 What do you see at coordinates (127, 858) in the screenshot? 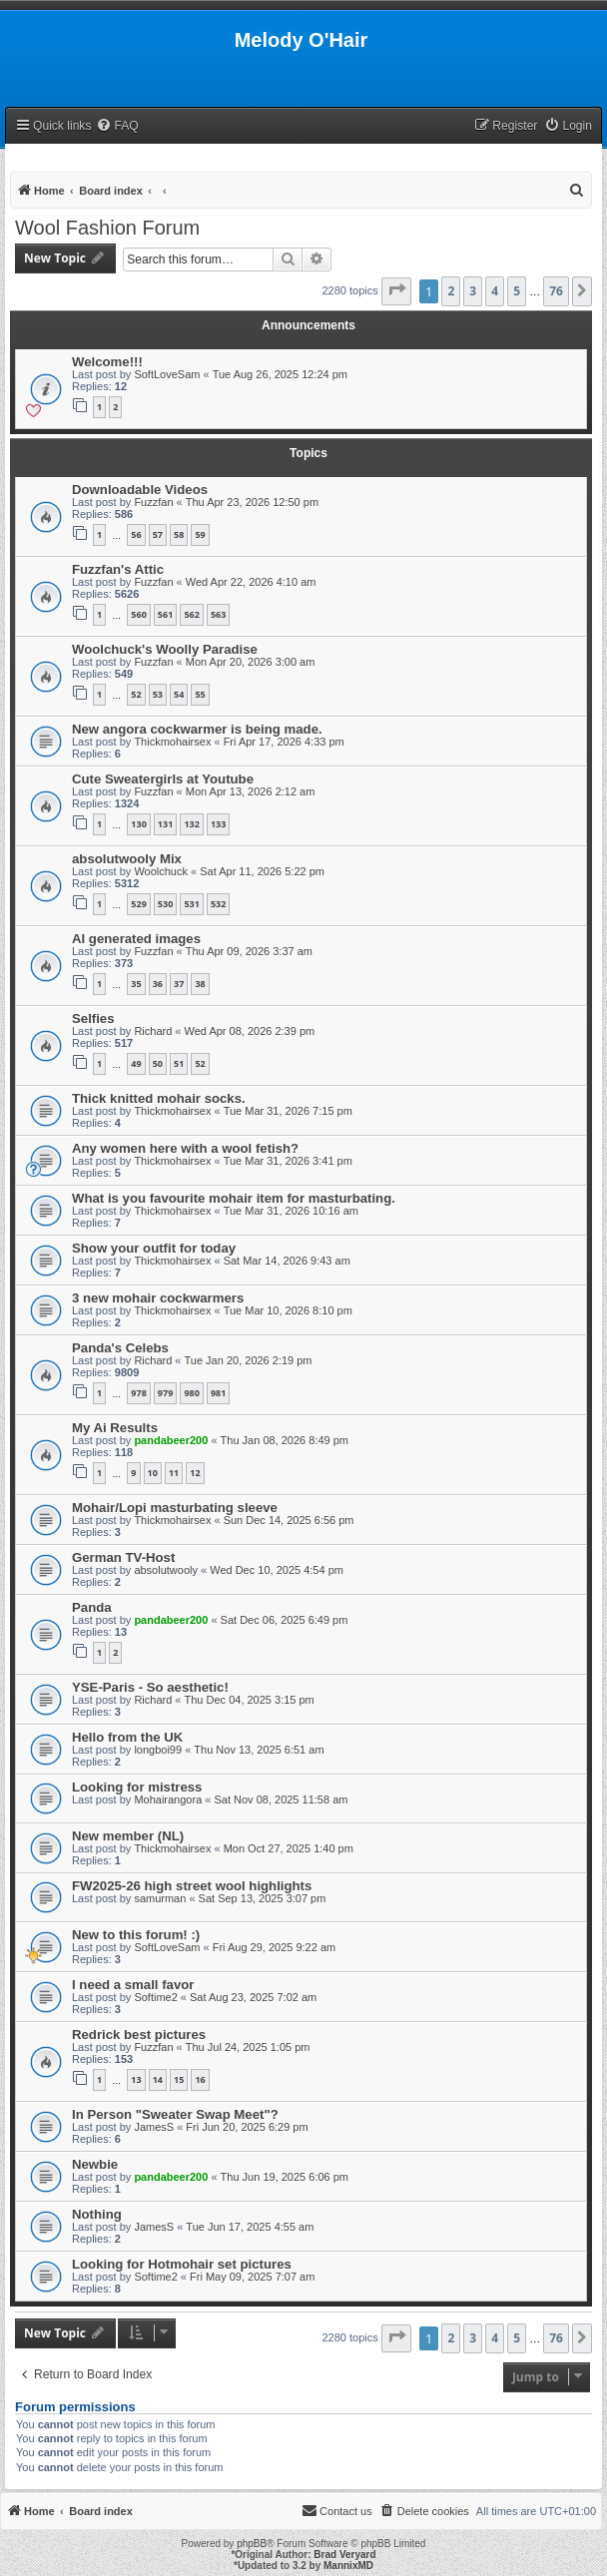
I see `absolutwooly Mix` at bounding box center [127, 858].